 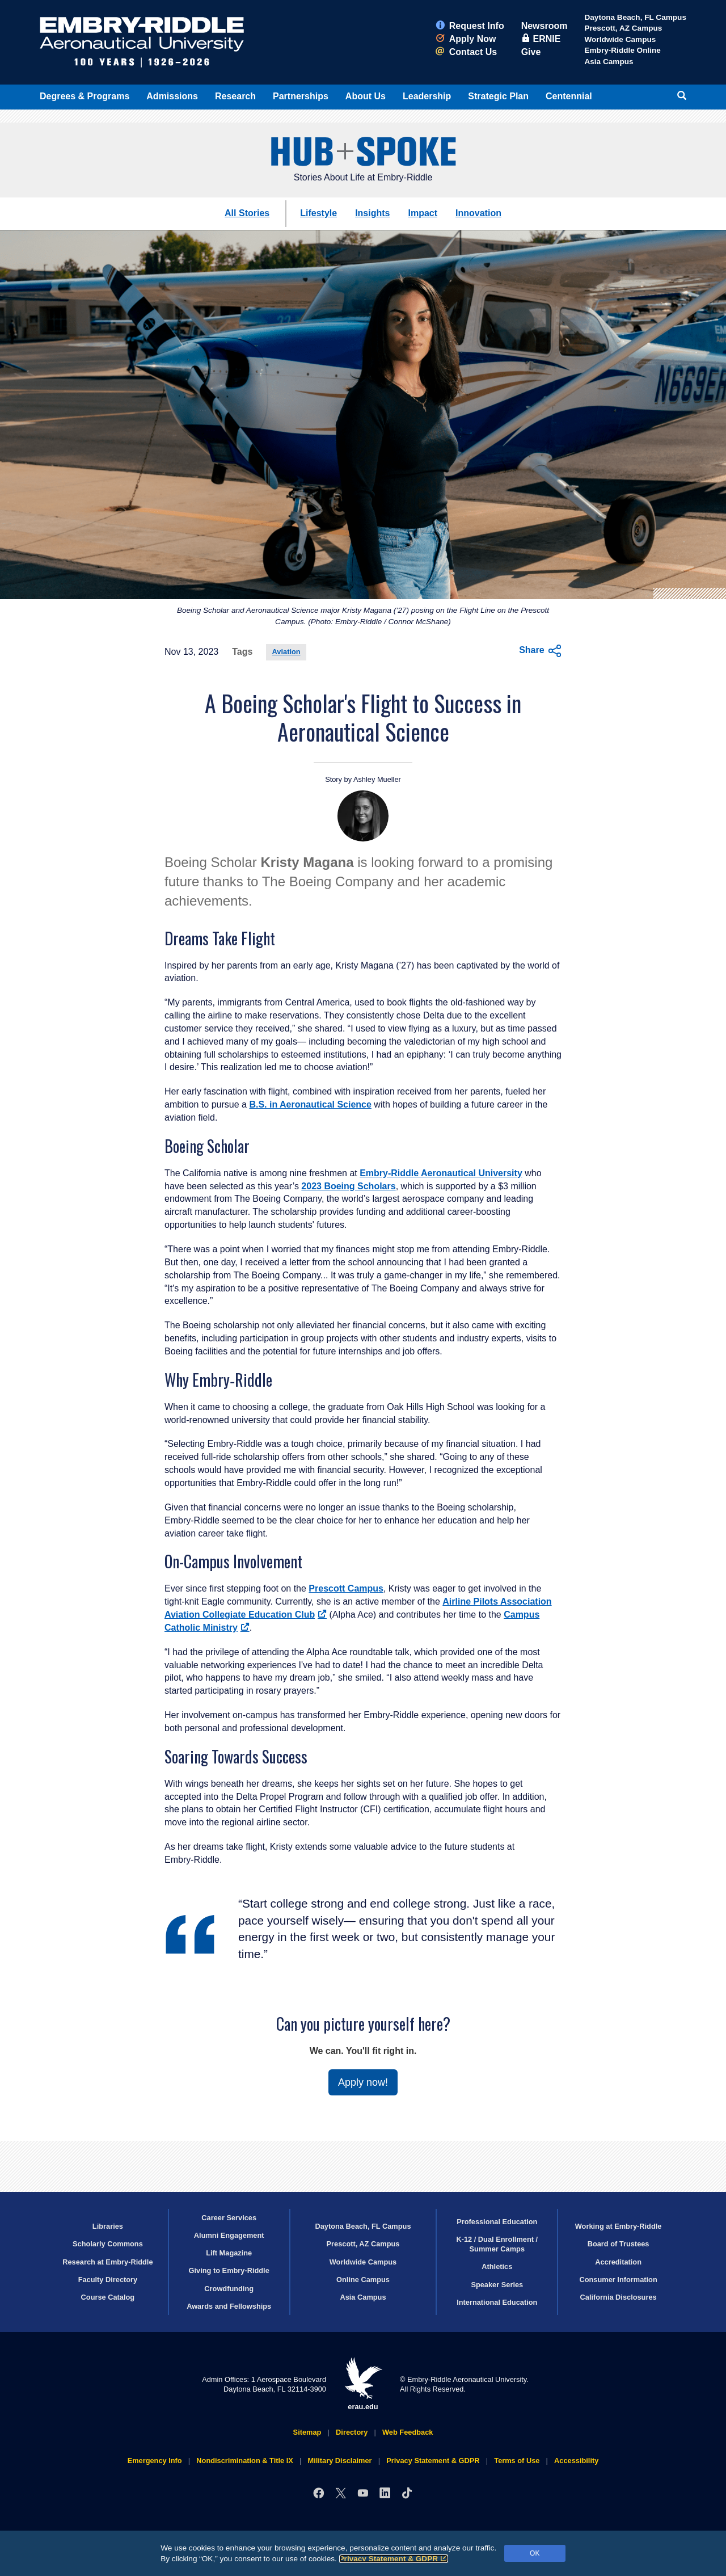 What do you see at coordinates (497, 2221) in the screenshot?
I see `Professional Education` at bounding box center [497, 2221].